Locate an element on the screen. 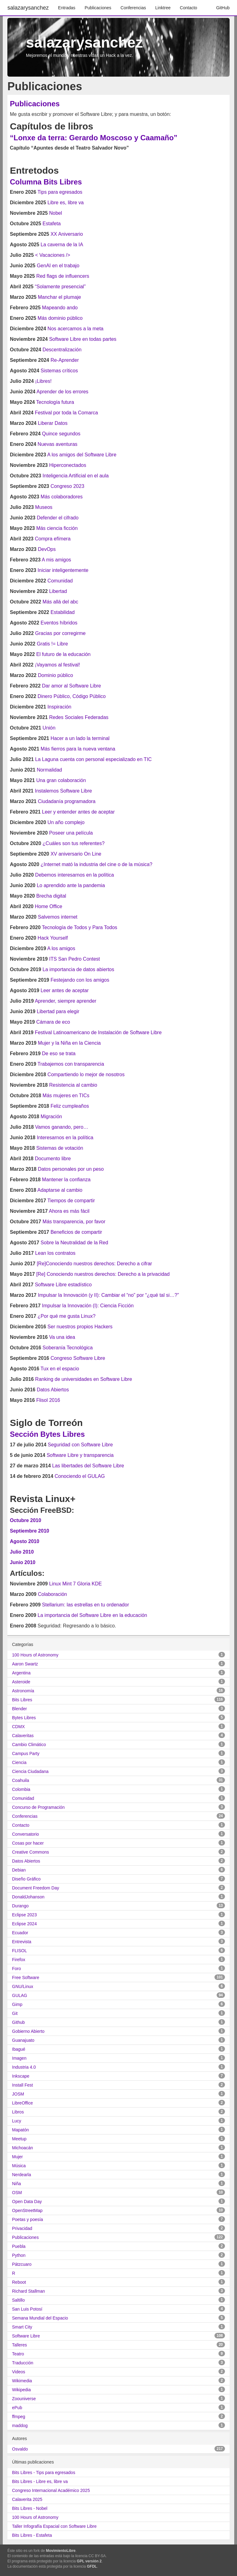 Image resolution: width=237 pixels, height=2576 pixels. ¿Por qué me gusta Linux? is located at coordinates (67, 1316).